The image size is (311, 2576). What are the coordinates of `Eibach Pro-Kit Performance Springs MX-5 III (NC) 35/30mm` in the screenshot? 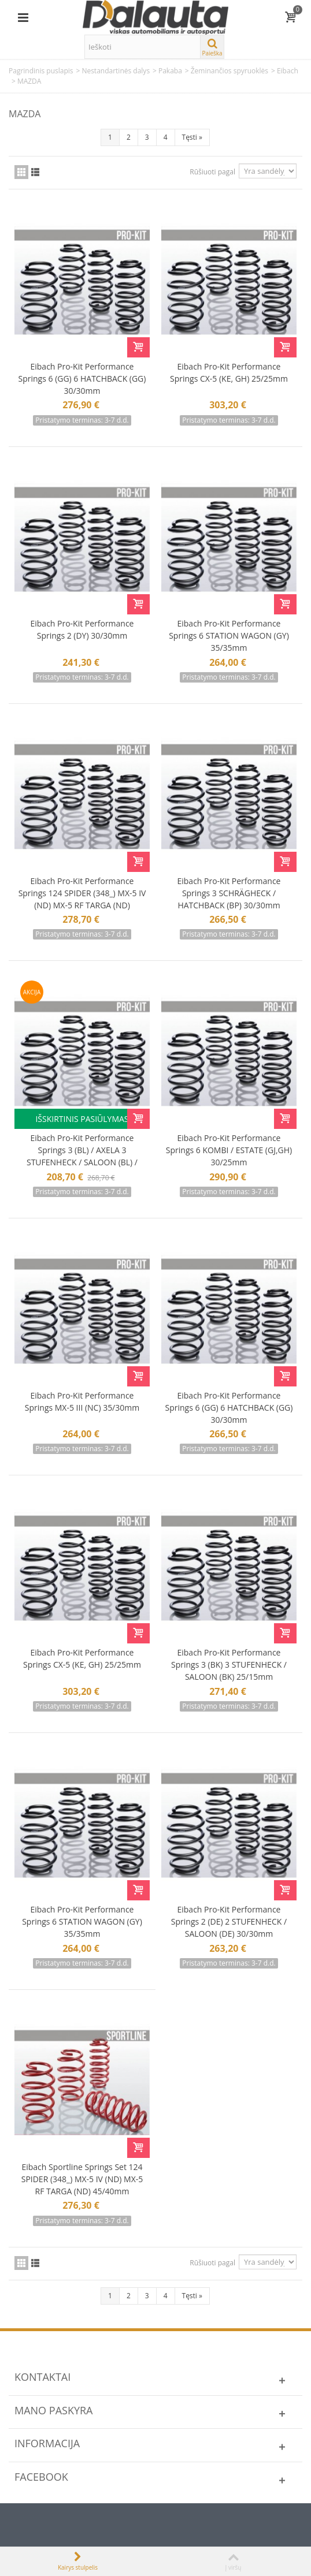 It's located at (82, 1401).